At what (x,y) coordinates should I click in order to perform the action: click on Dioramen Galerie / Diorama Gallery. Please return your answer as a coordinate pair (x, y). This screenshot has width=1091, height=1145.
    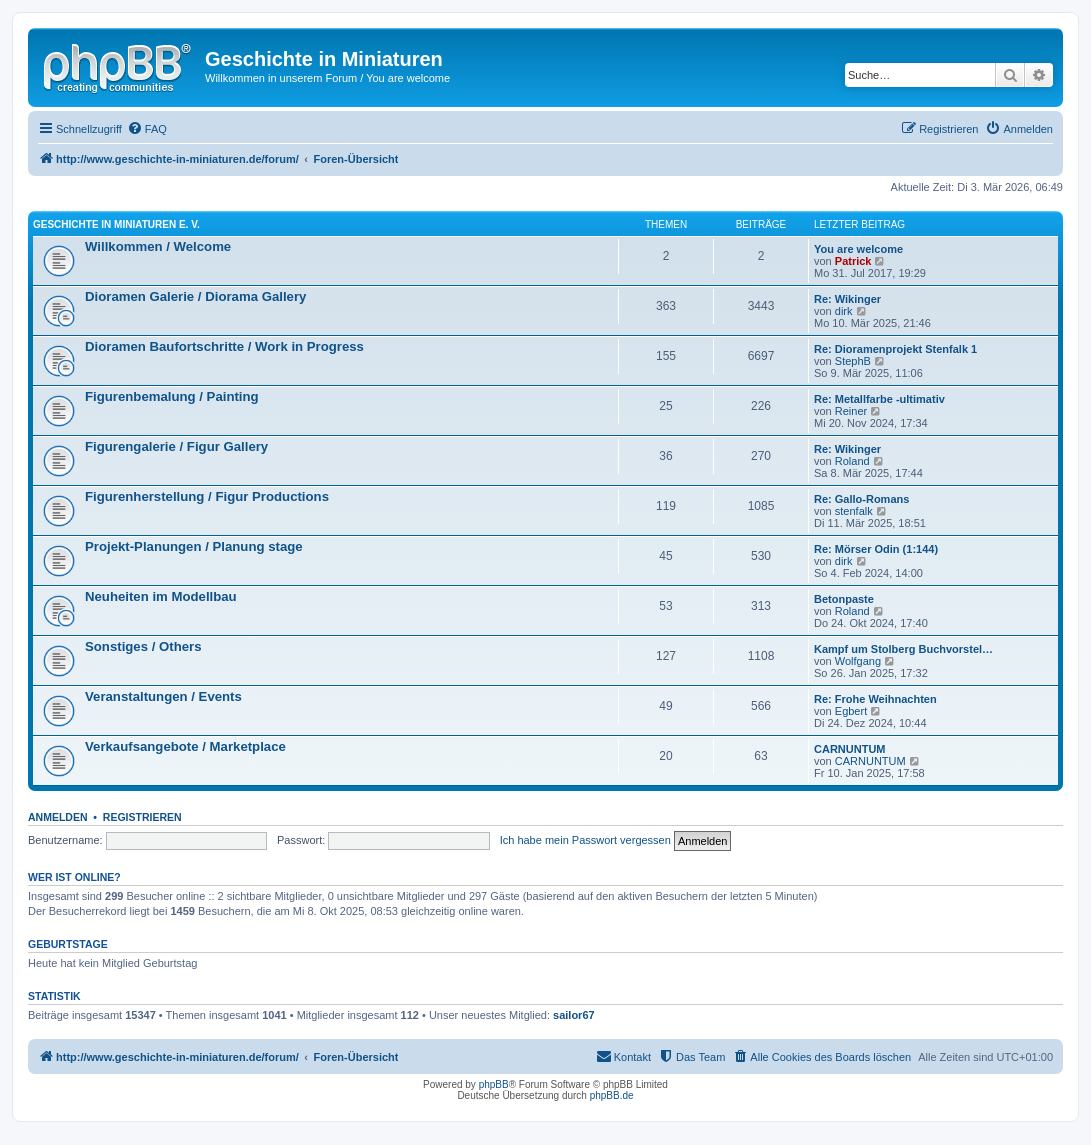
    Looking at the image, I should click on (195, 296).